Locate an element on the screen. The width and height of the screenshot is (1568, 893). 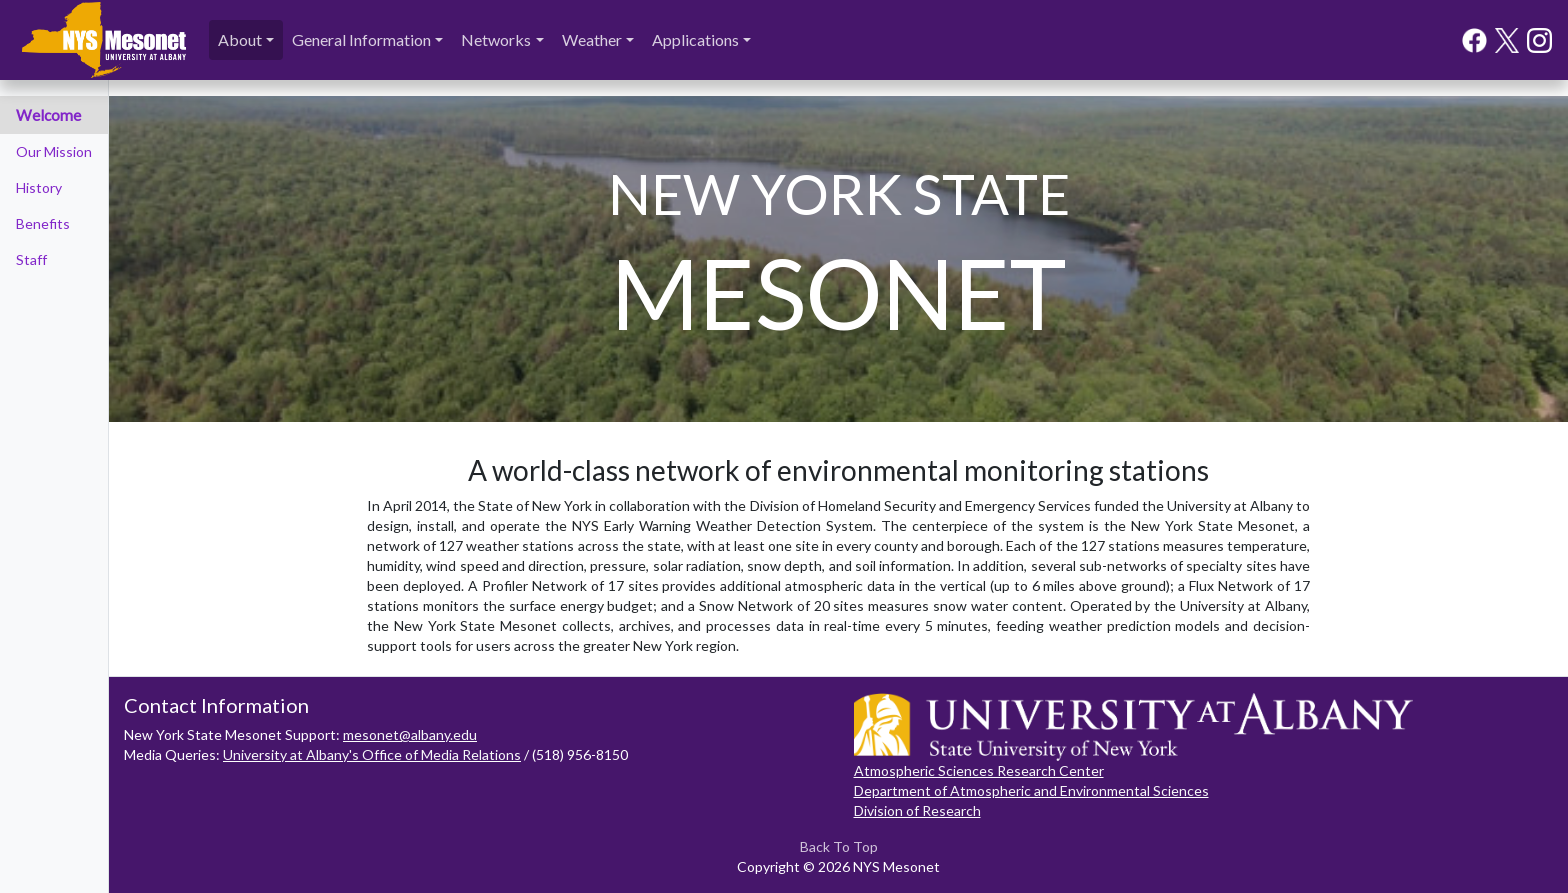
Staff is located at coordinates (31, 259).